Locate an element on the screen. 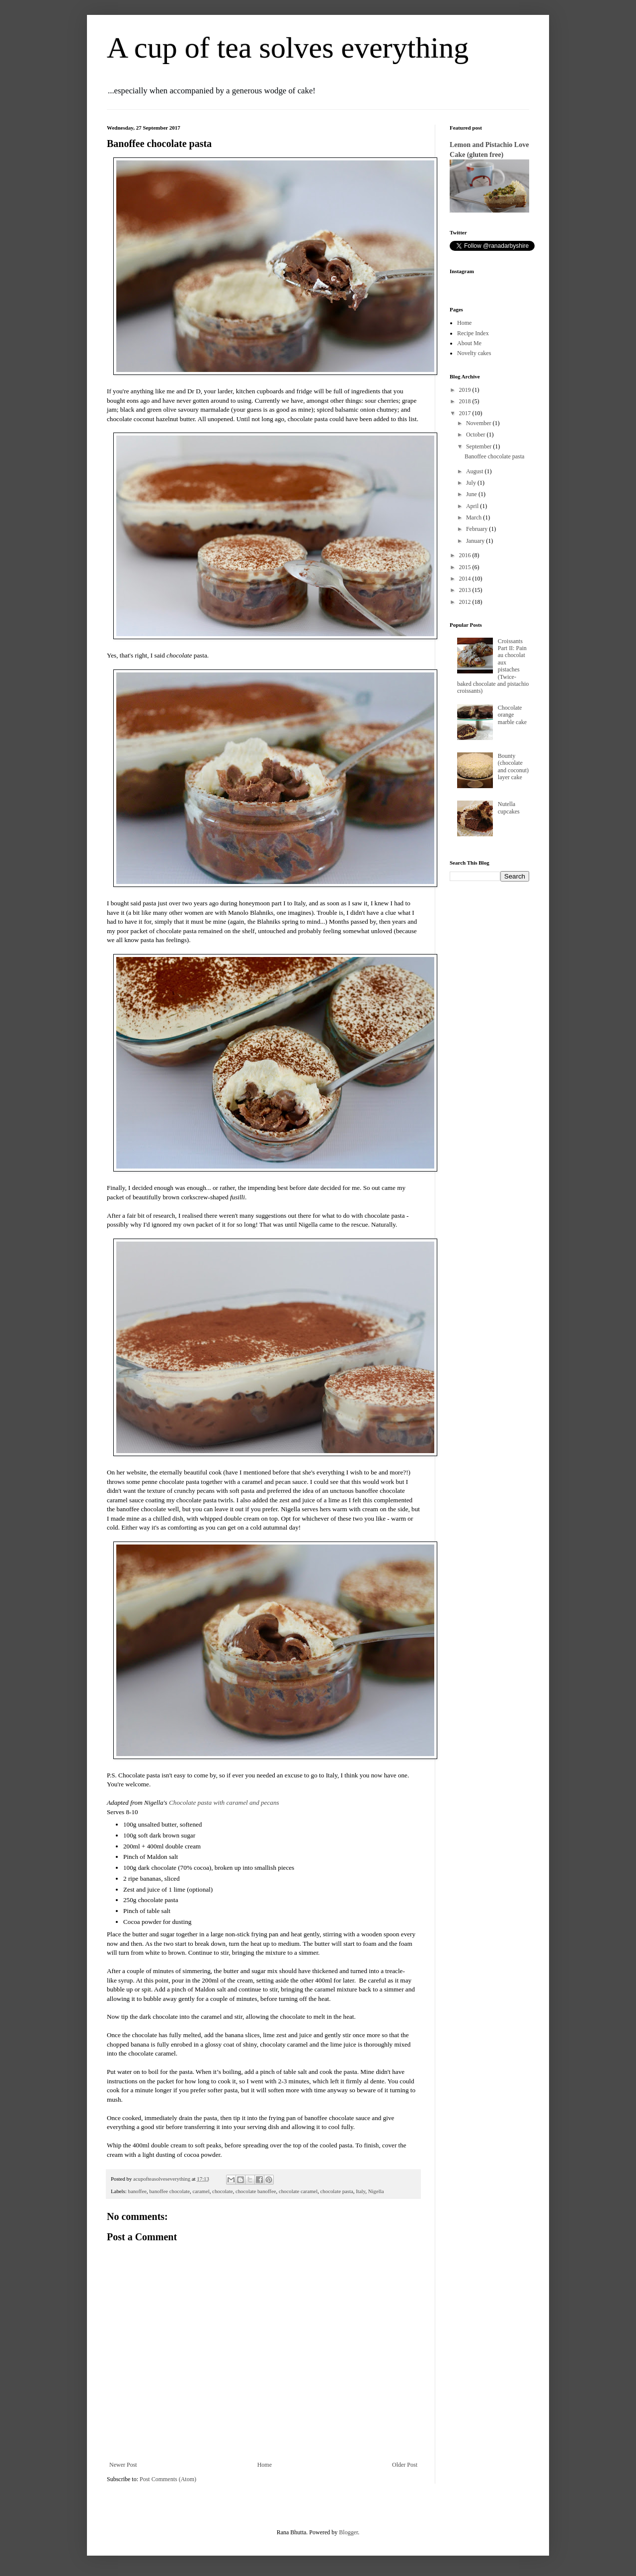 The width and height of the screenshot is (636, 2576). Chocolate pasta with caramel and pecans is located at coordinates (224, 1802).